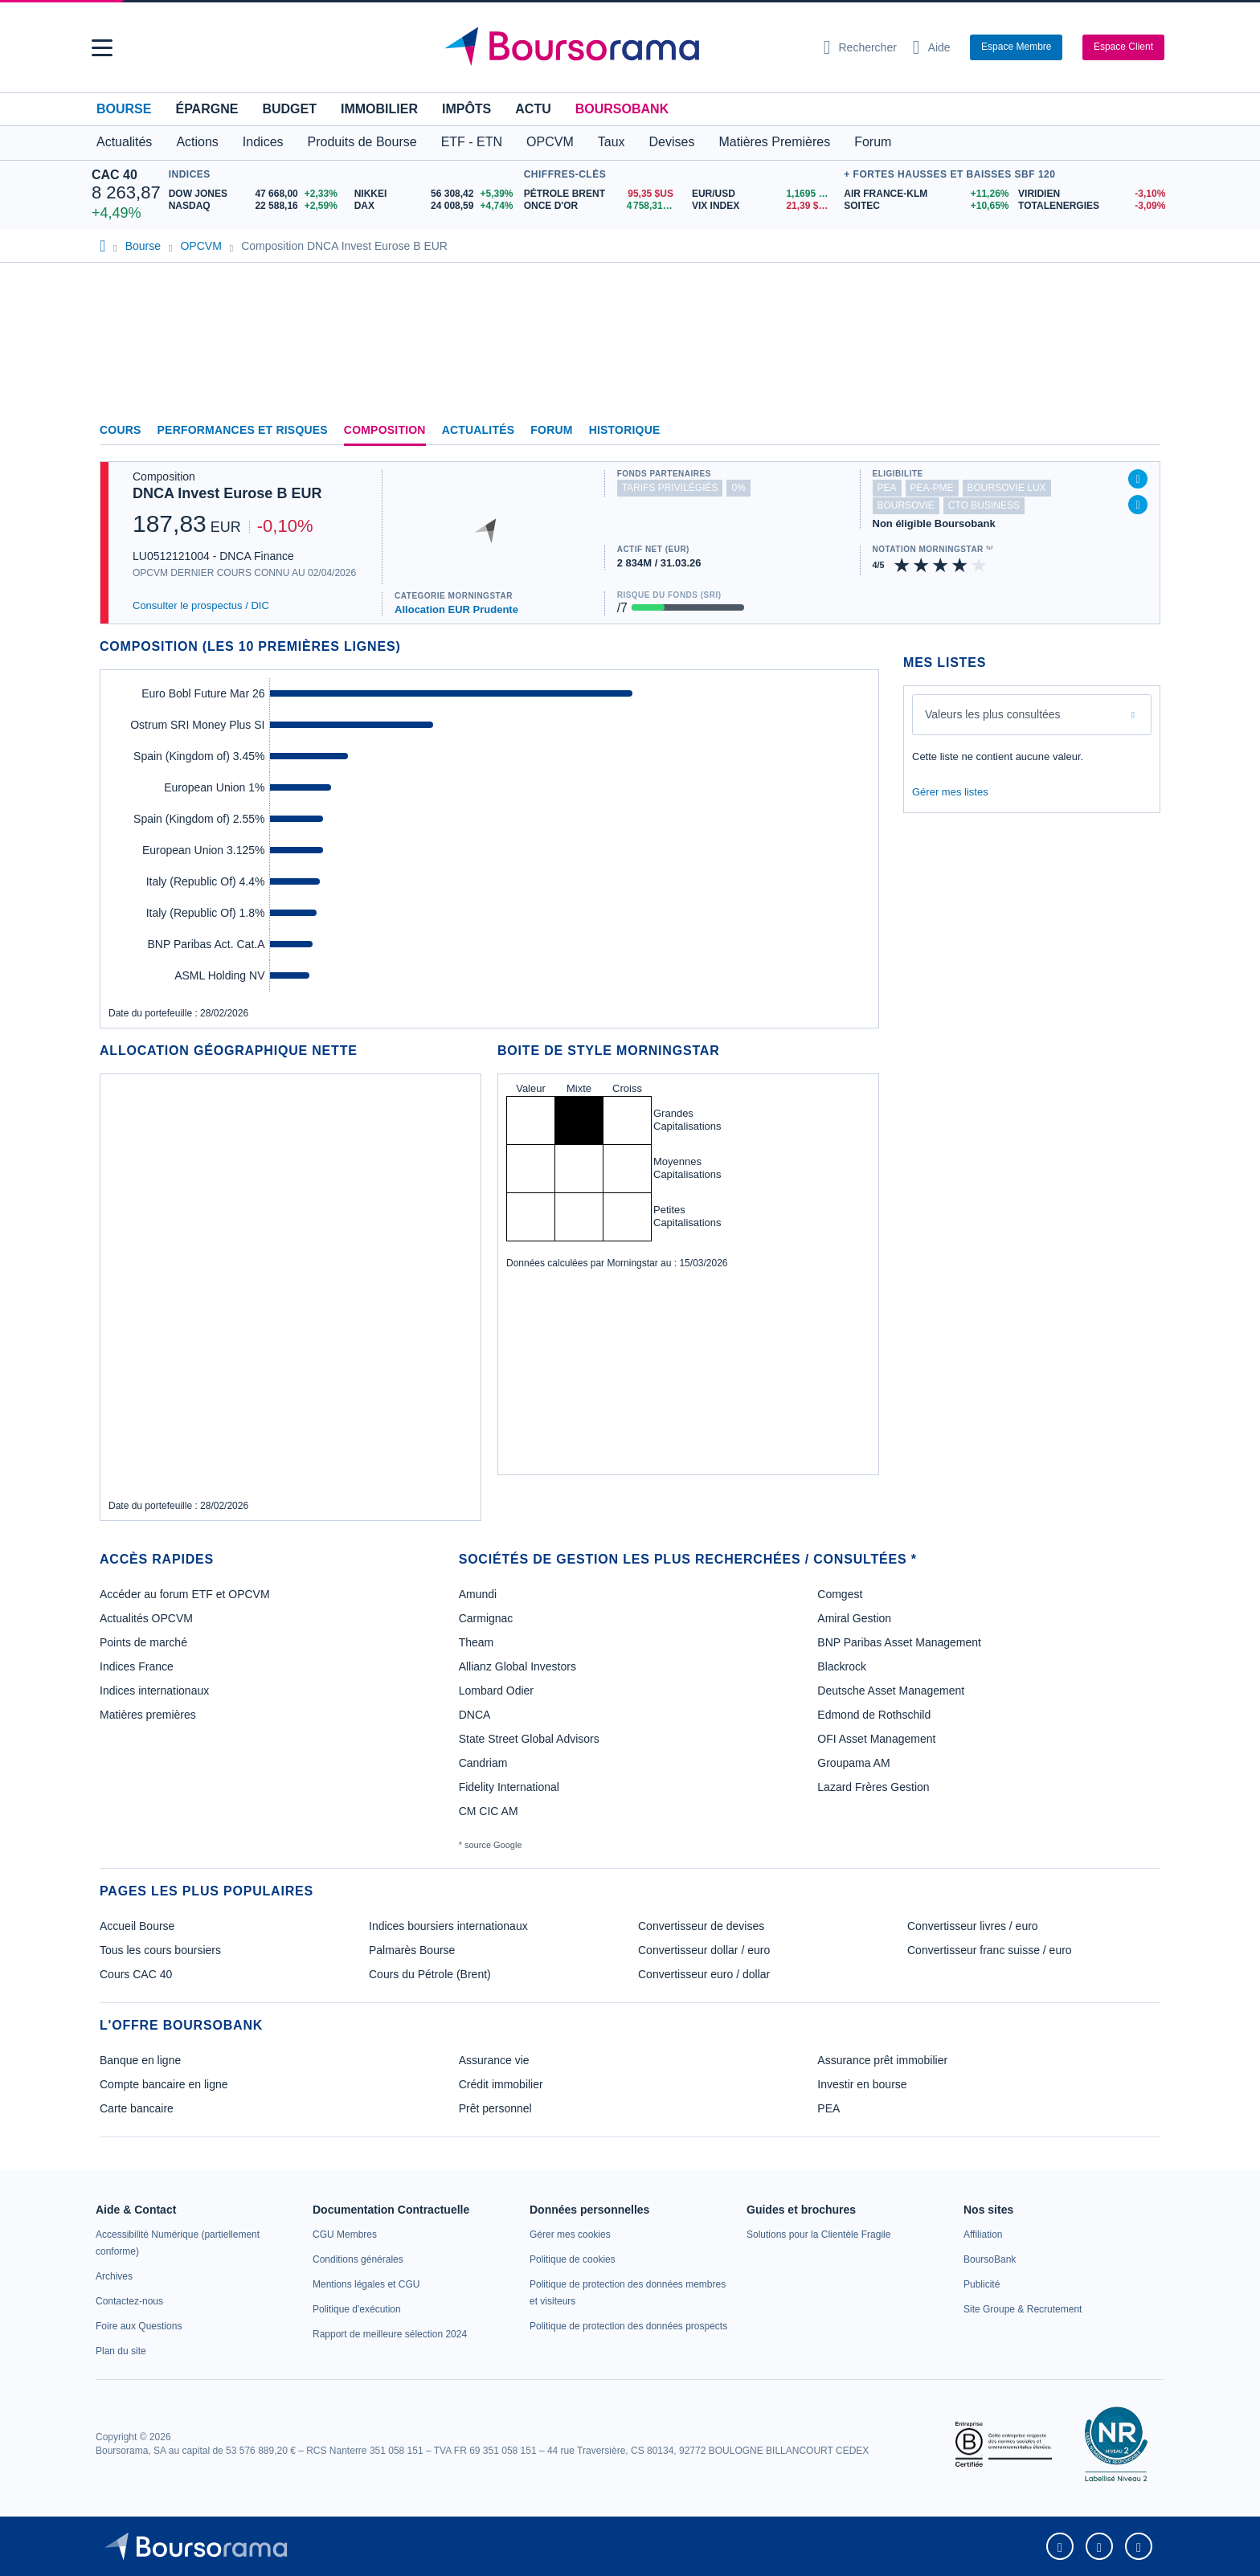  I want to click on [ONCE D'OR 4 758,31 : fiche valeur], so click(602, 206).